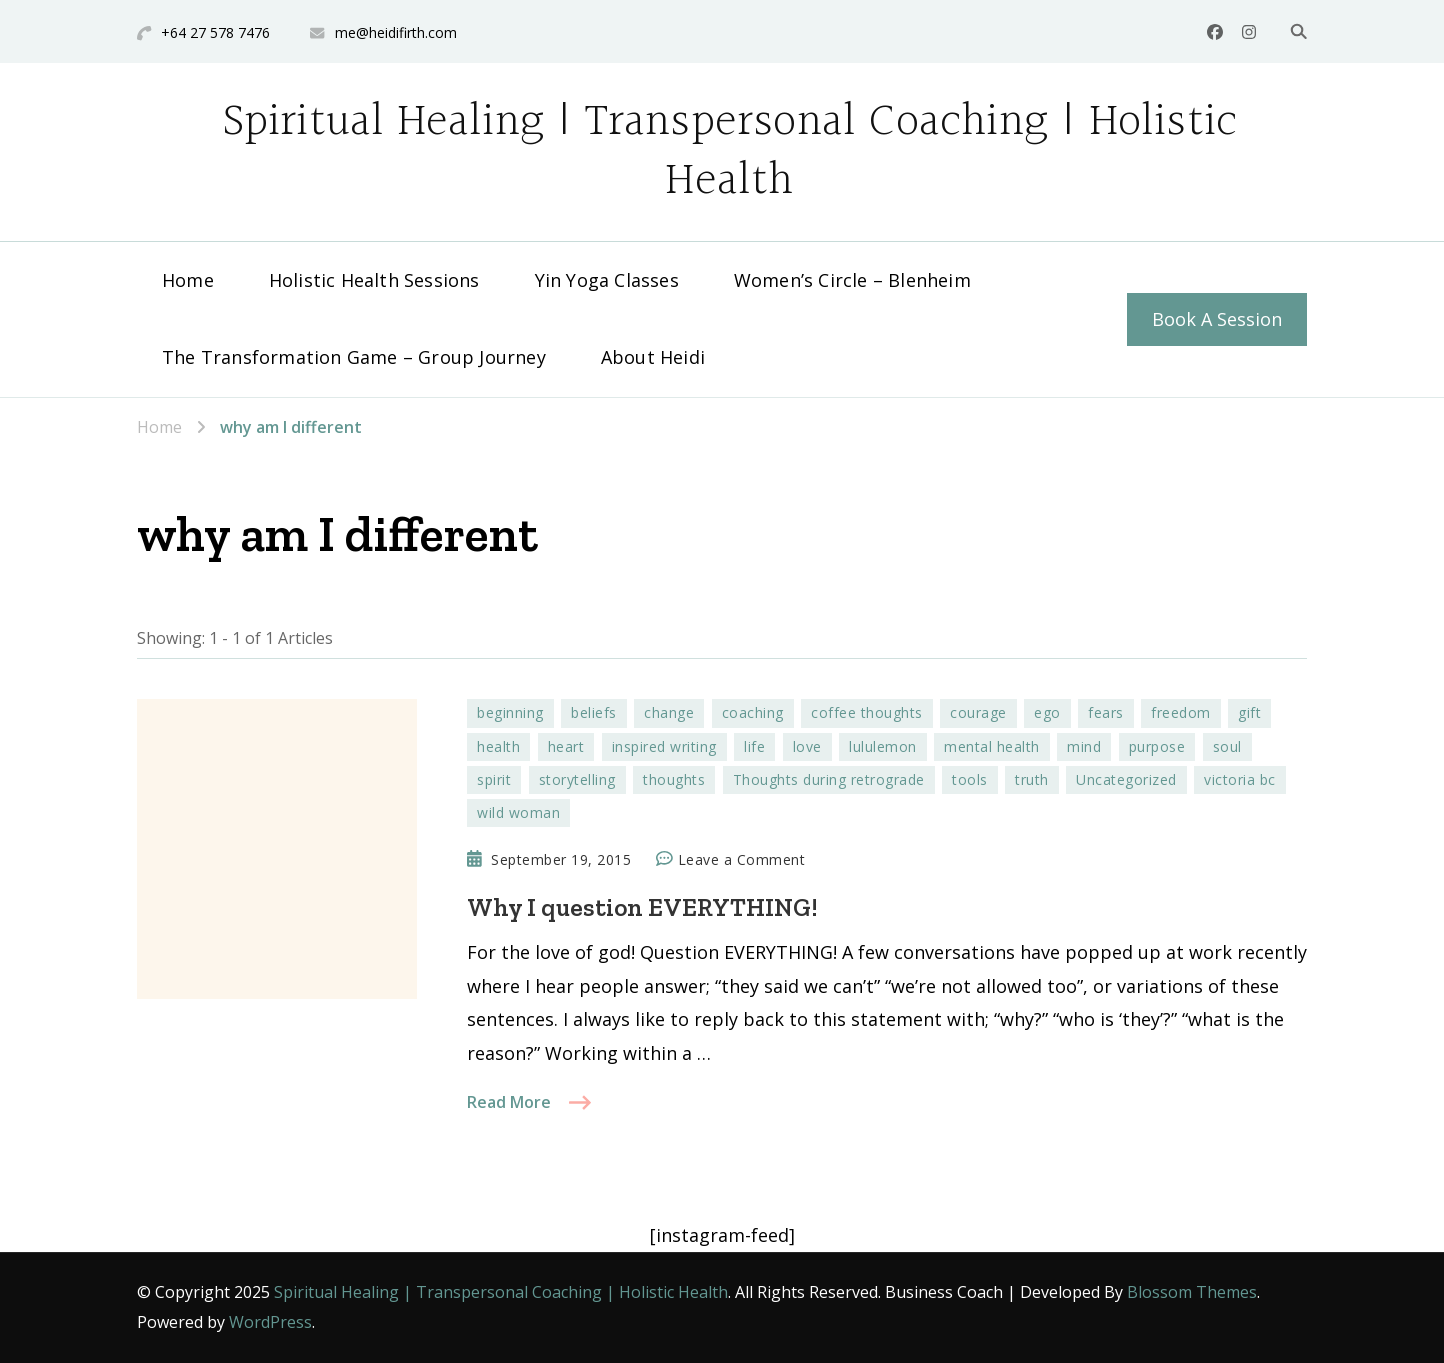 Image resolution: width=1444 pixels, height=1363 pixels. What do you see at coordinates (1249, 712) in the screenshot?
I see `gift` at bounding box center [1249, 712].